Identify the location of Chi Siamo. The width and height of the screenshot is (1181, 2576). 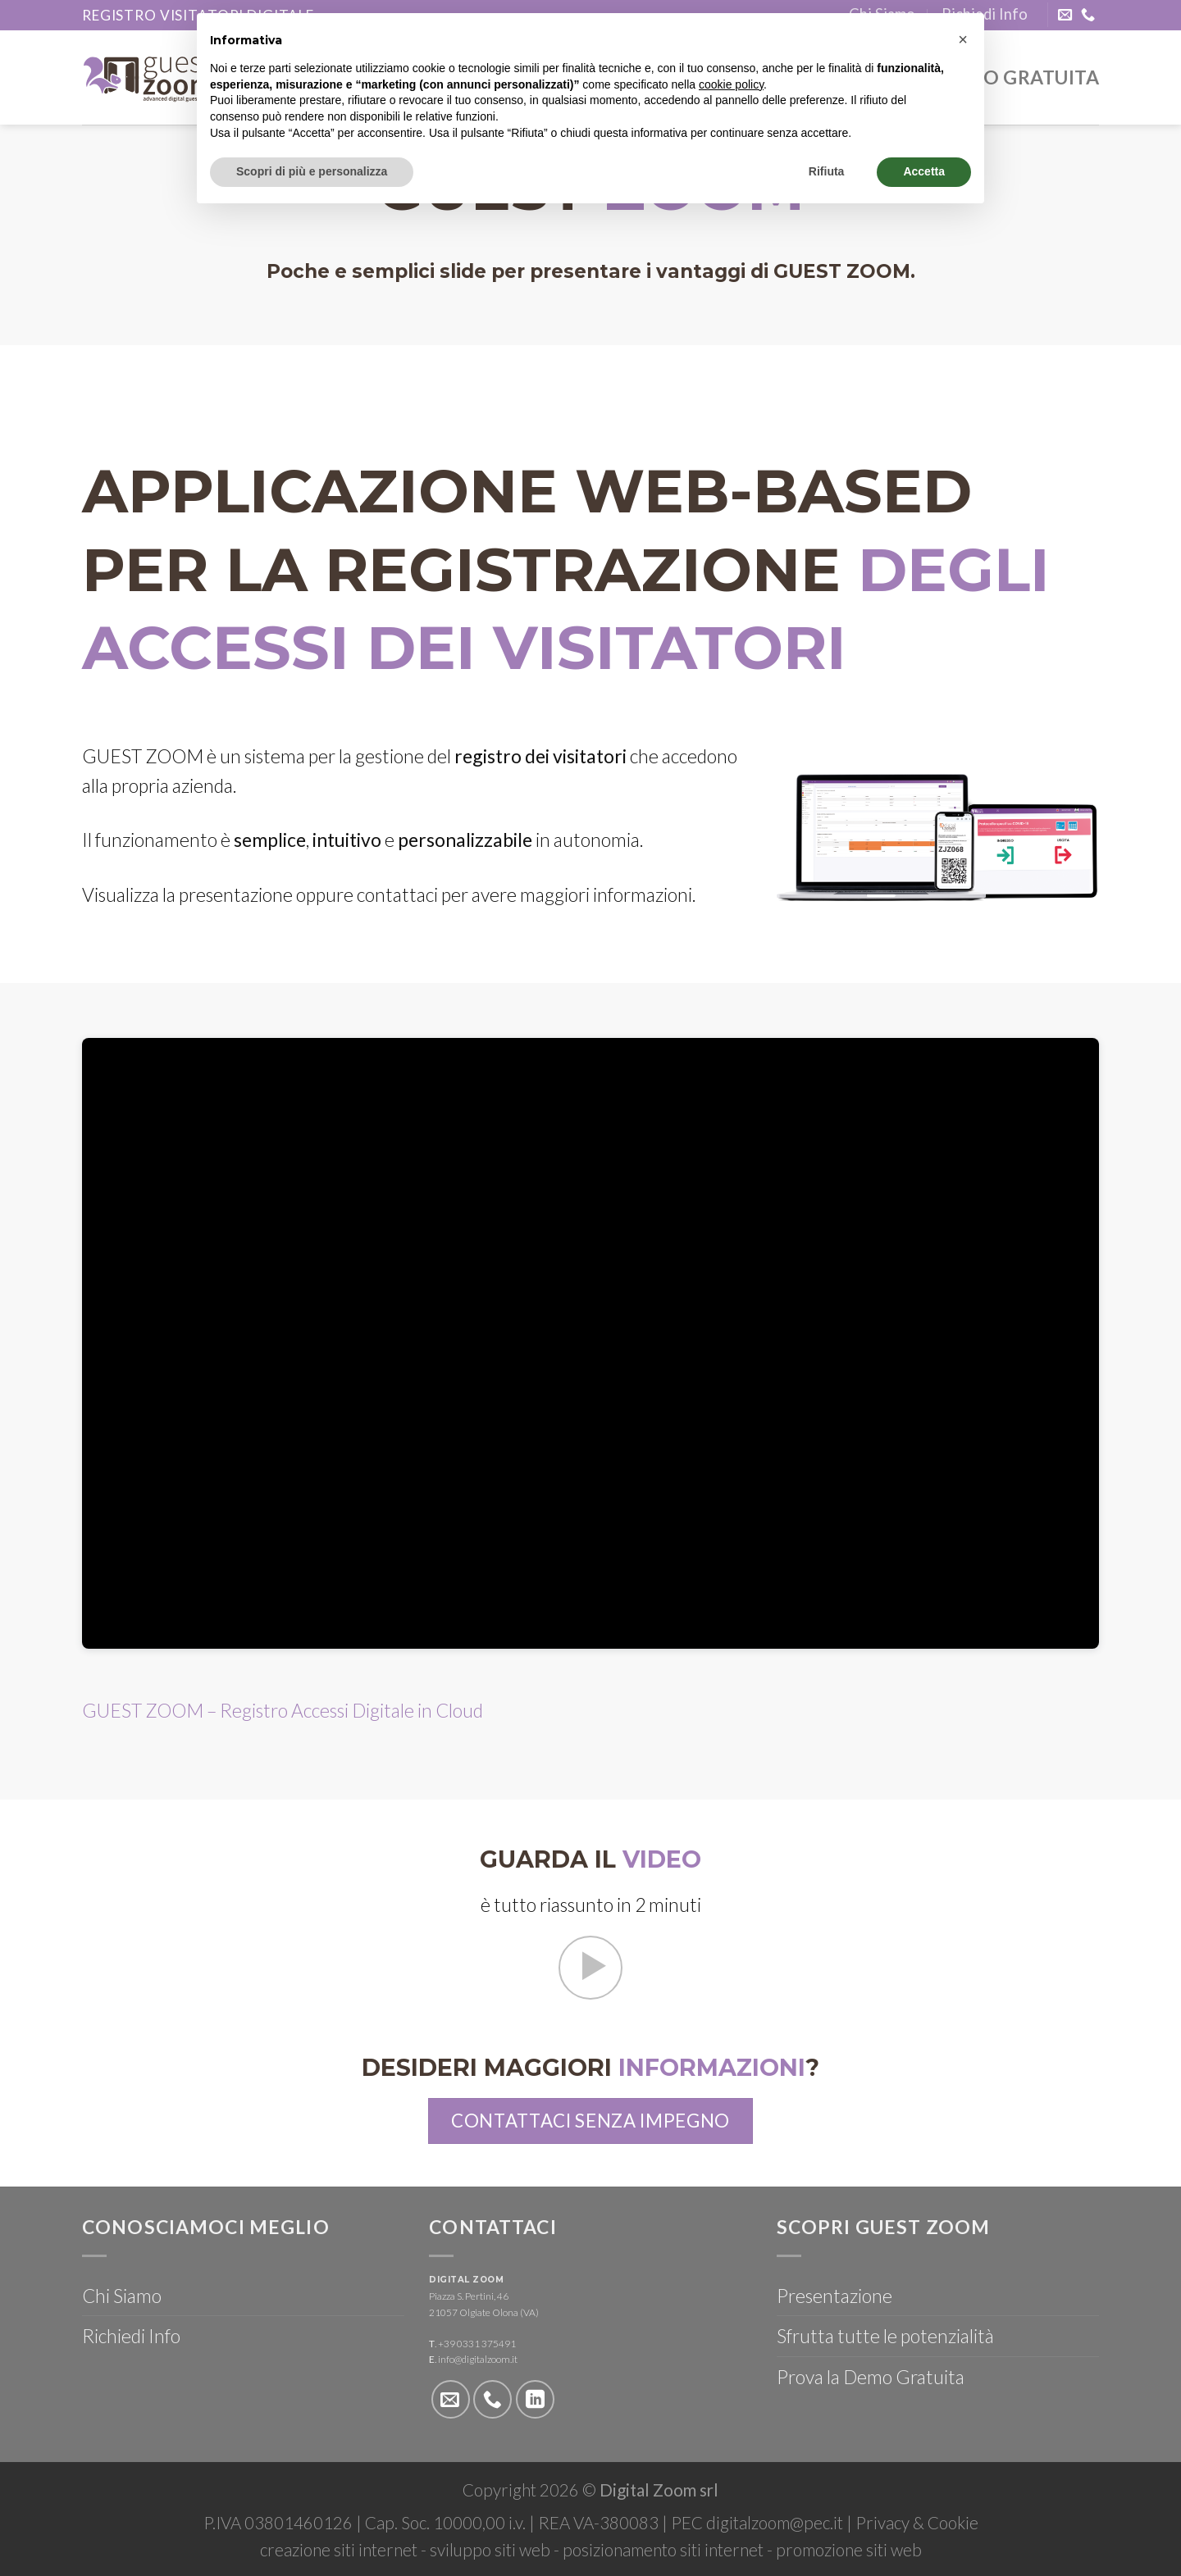
(122, 2295).